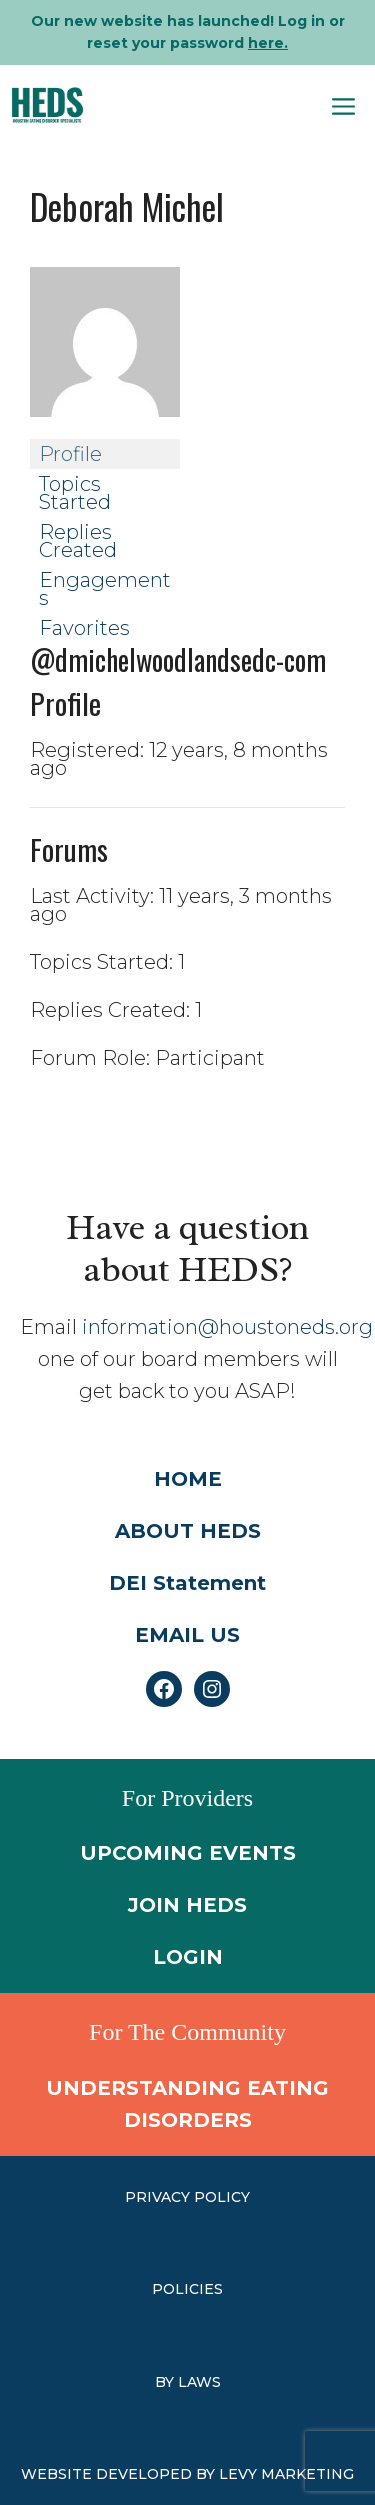 This screenshot has height=2505, width=375. What do you see at coordinates (187, 1635) in the screenshot?
I see `EMAIL US` at bounding box center [187, 1635].